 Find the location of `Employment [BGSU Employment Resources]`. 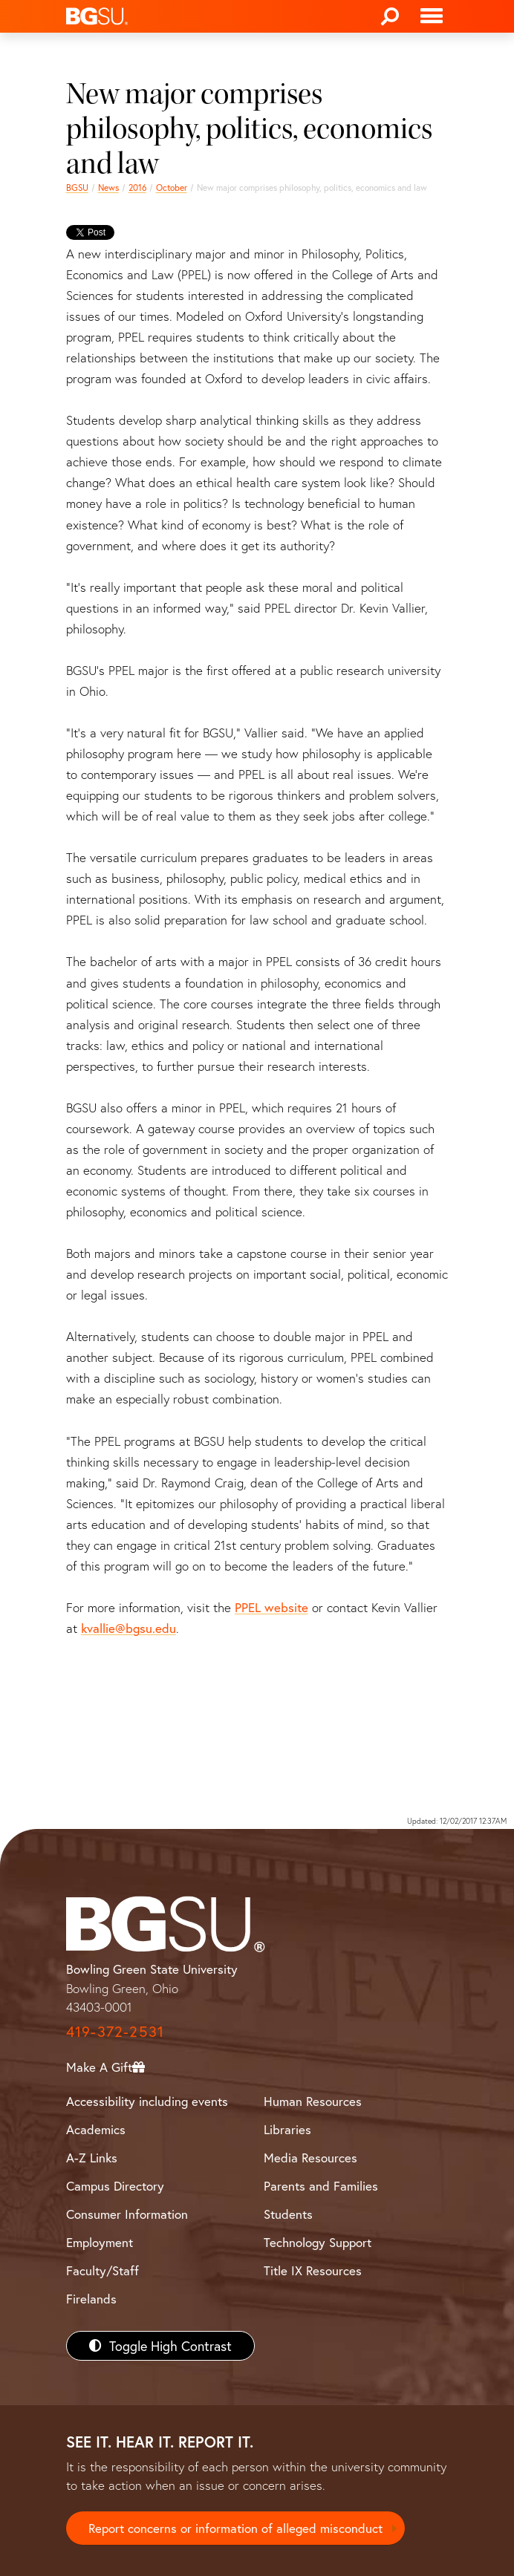

Employment [BGSU Employment Resources] is located at coordinates (99, 2242).